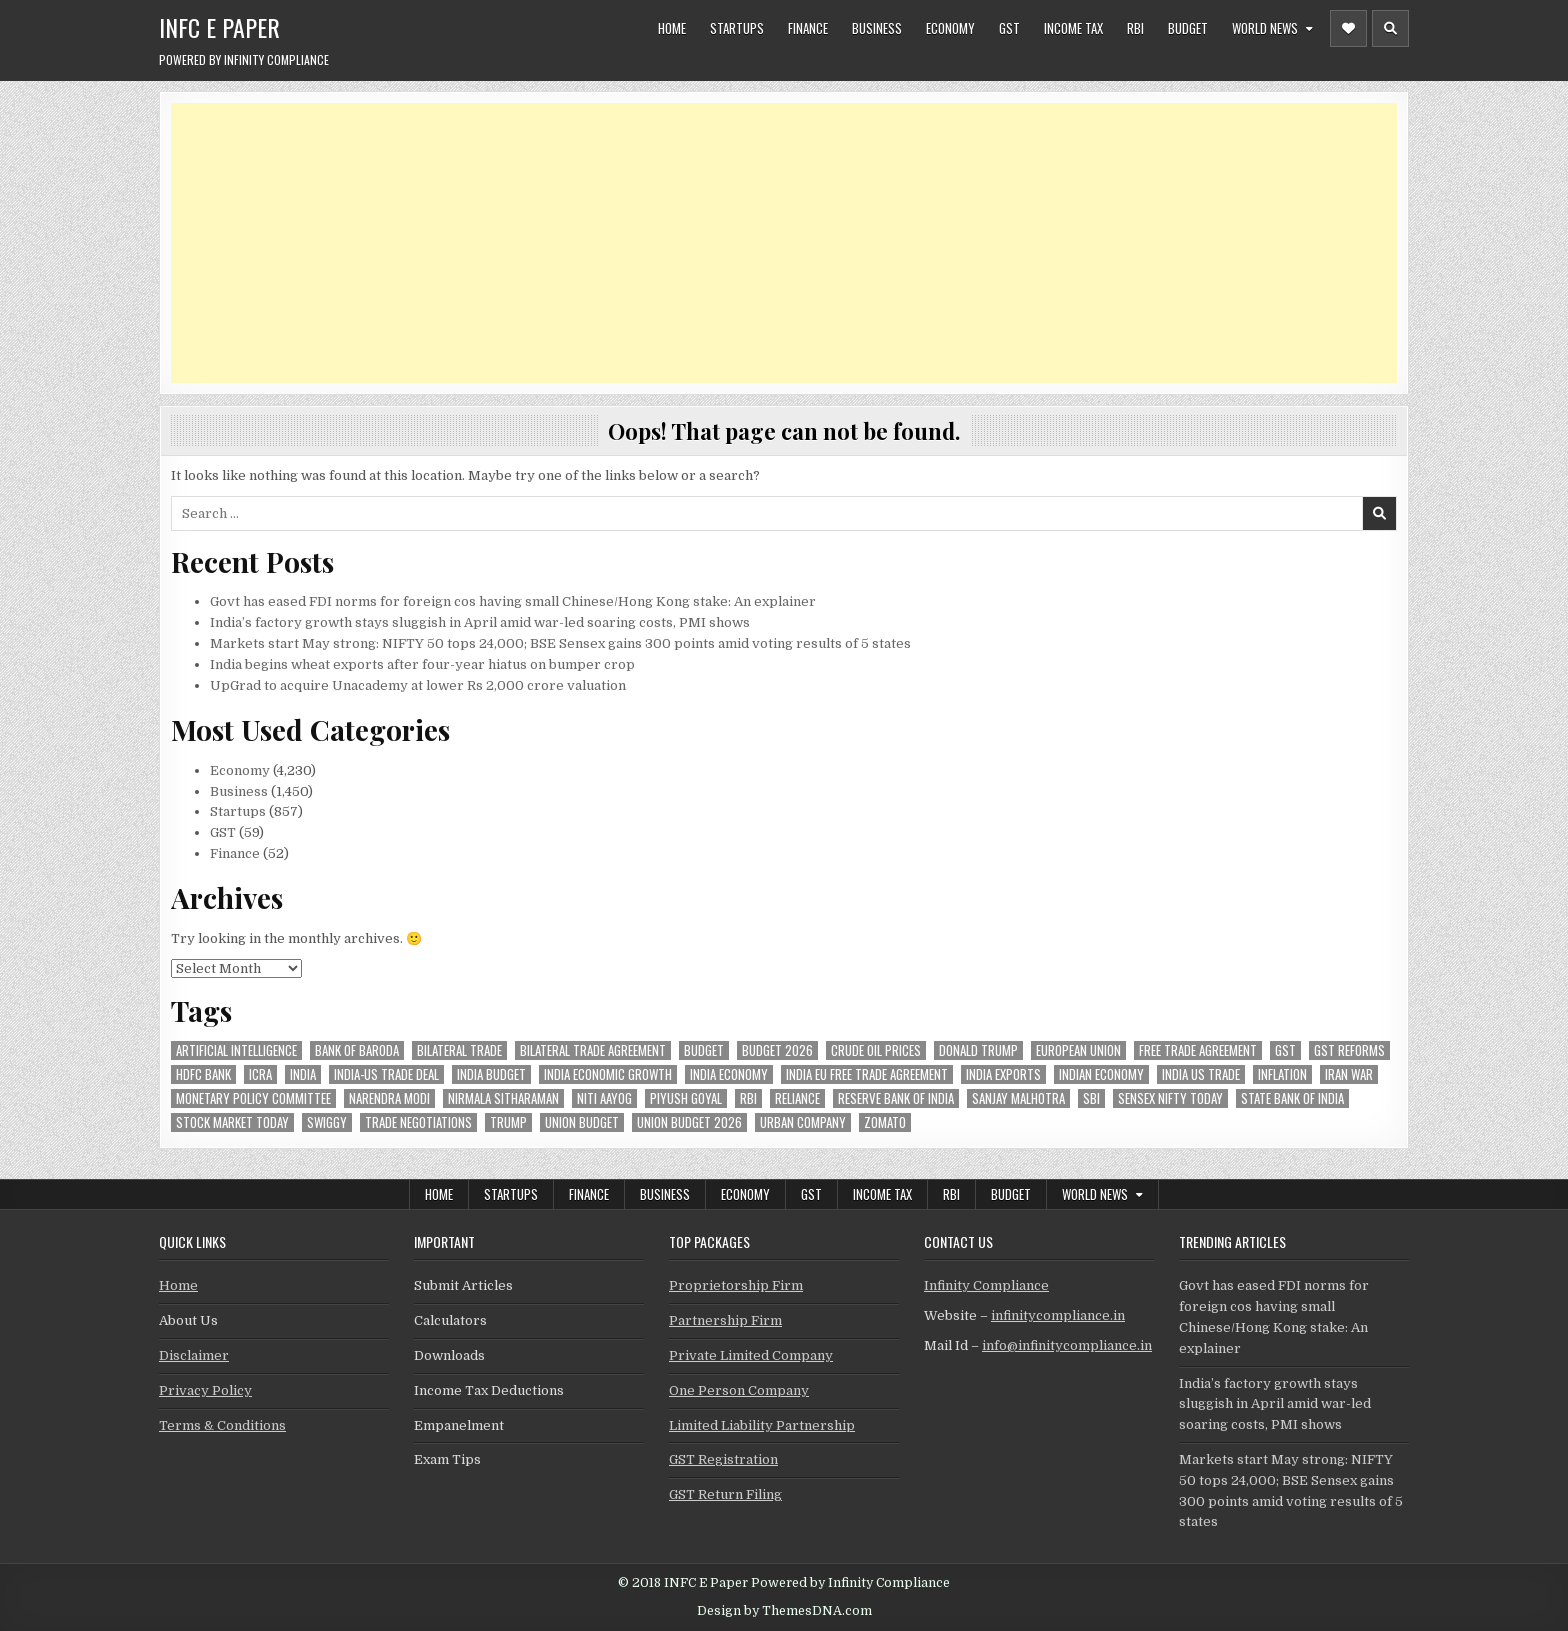 The width and height of the screenshot is (1568, 1631). What do you see at coordinates (762, 1425) in the screenshot?
I see `Limited Liability Partnership` at bounding box center [762, 1425].